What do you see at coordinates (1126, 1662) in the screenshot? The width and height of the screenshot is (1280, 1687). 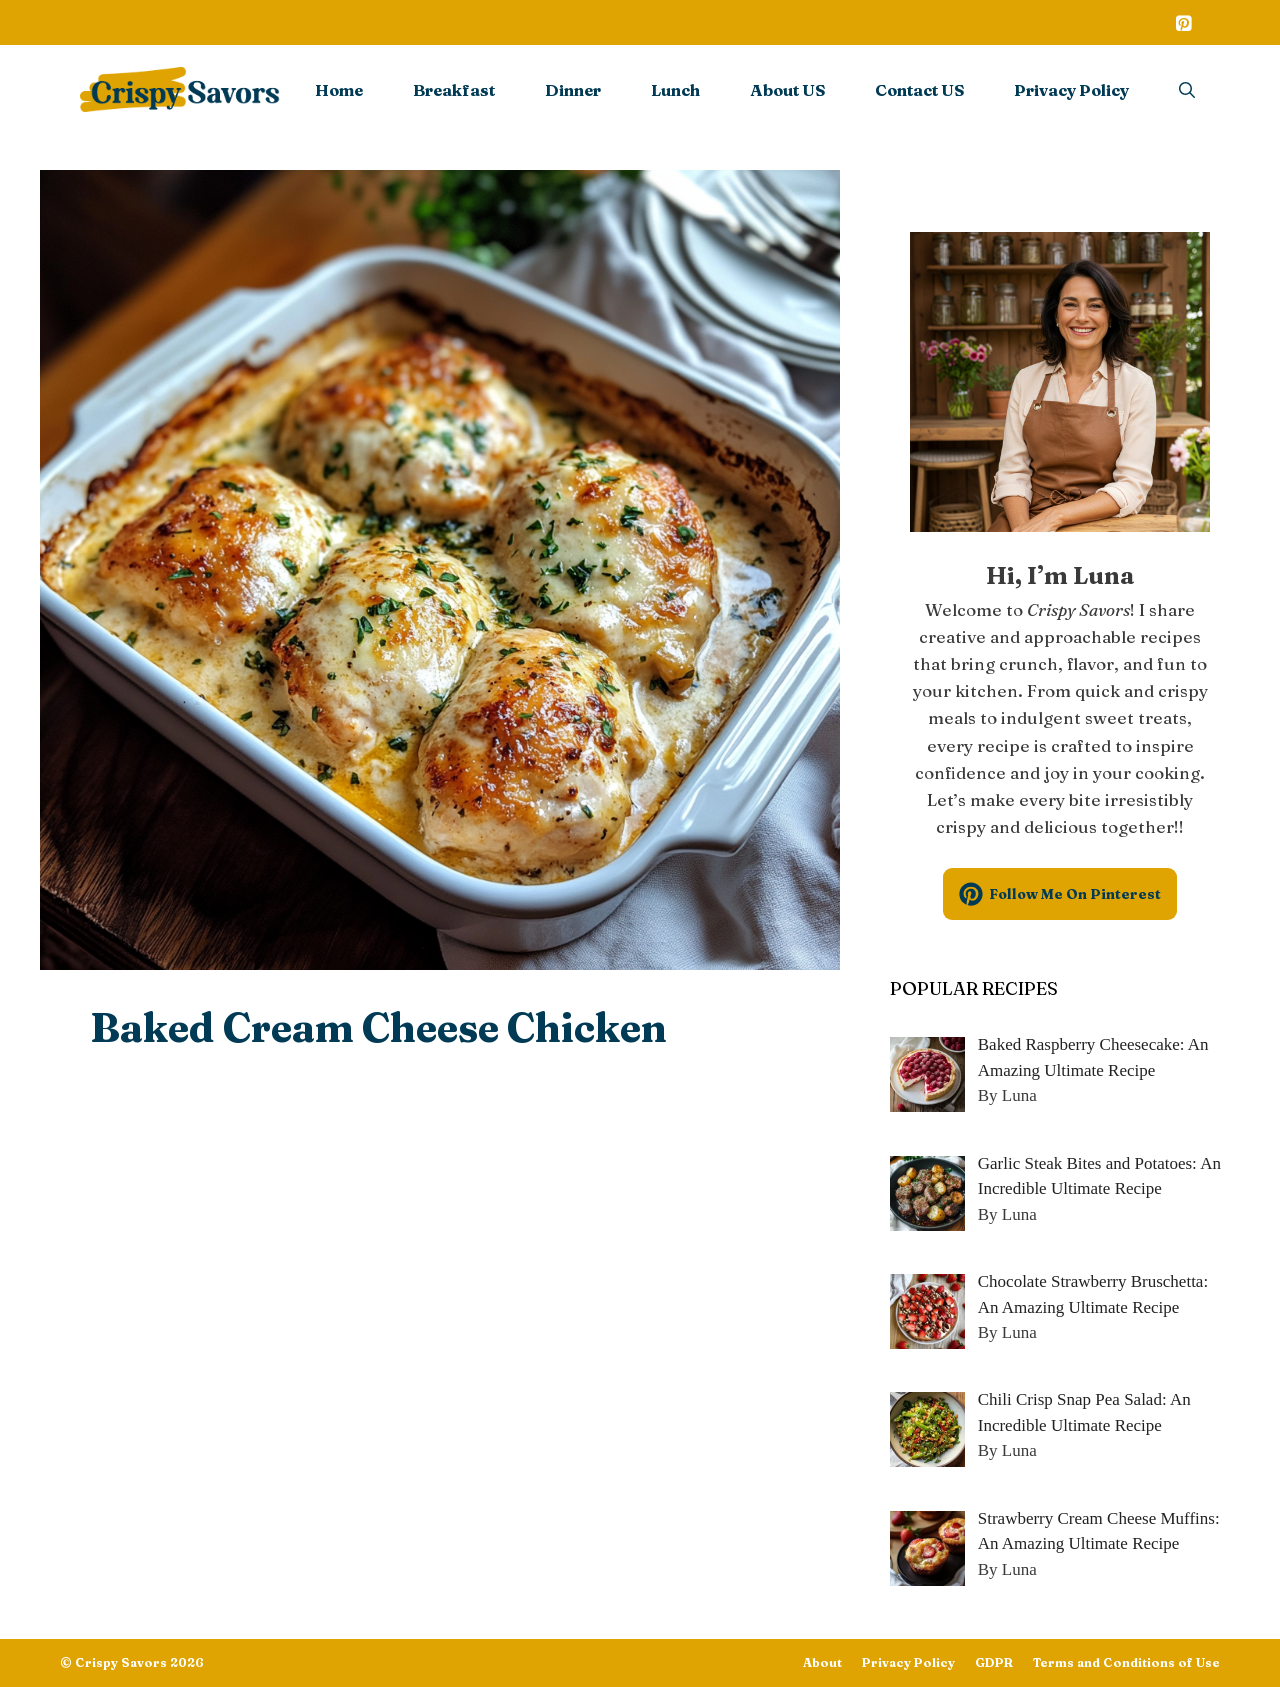 I see `Terms and Conditions of Use` at bounding box center [1126, 1662].